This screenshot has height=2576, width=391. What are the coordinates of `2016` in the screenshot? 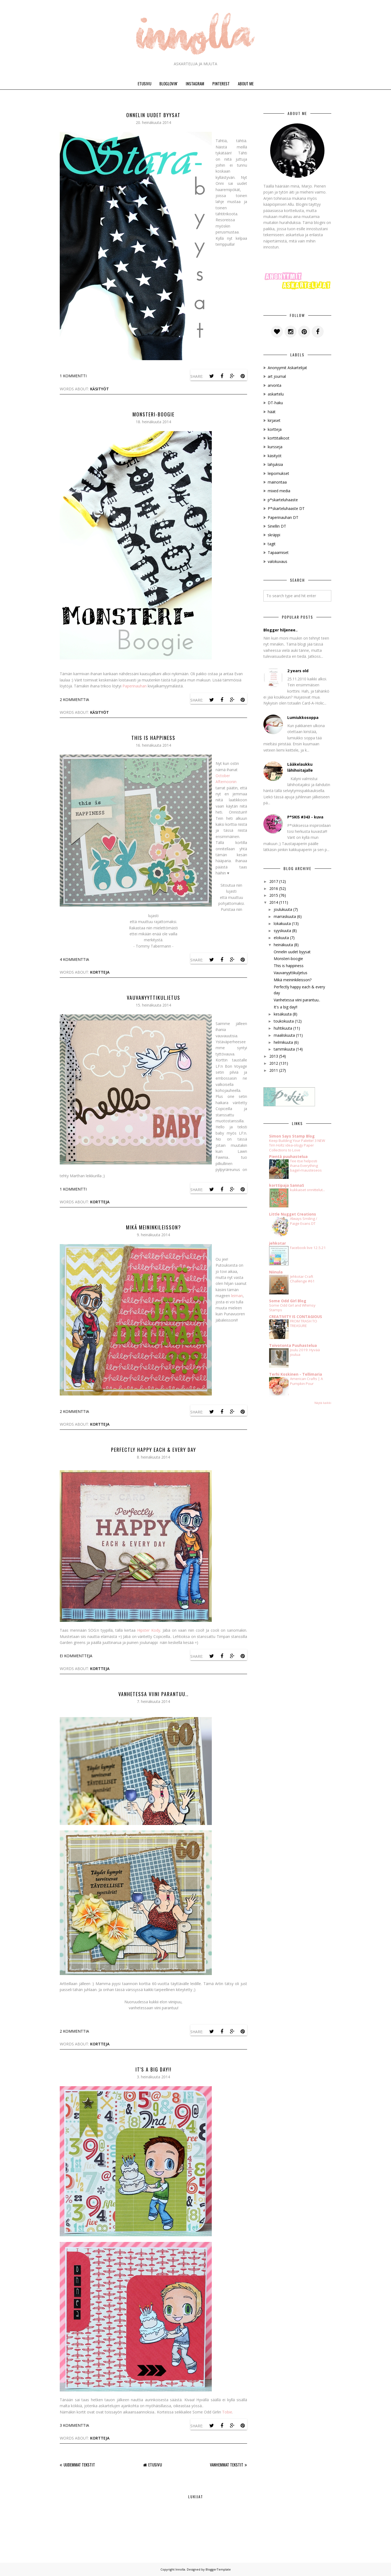 It's located at (273, 888).